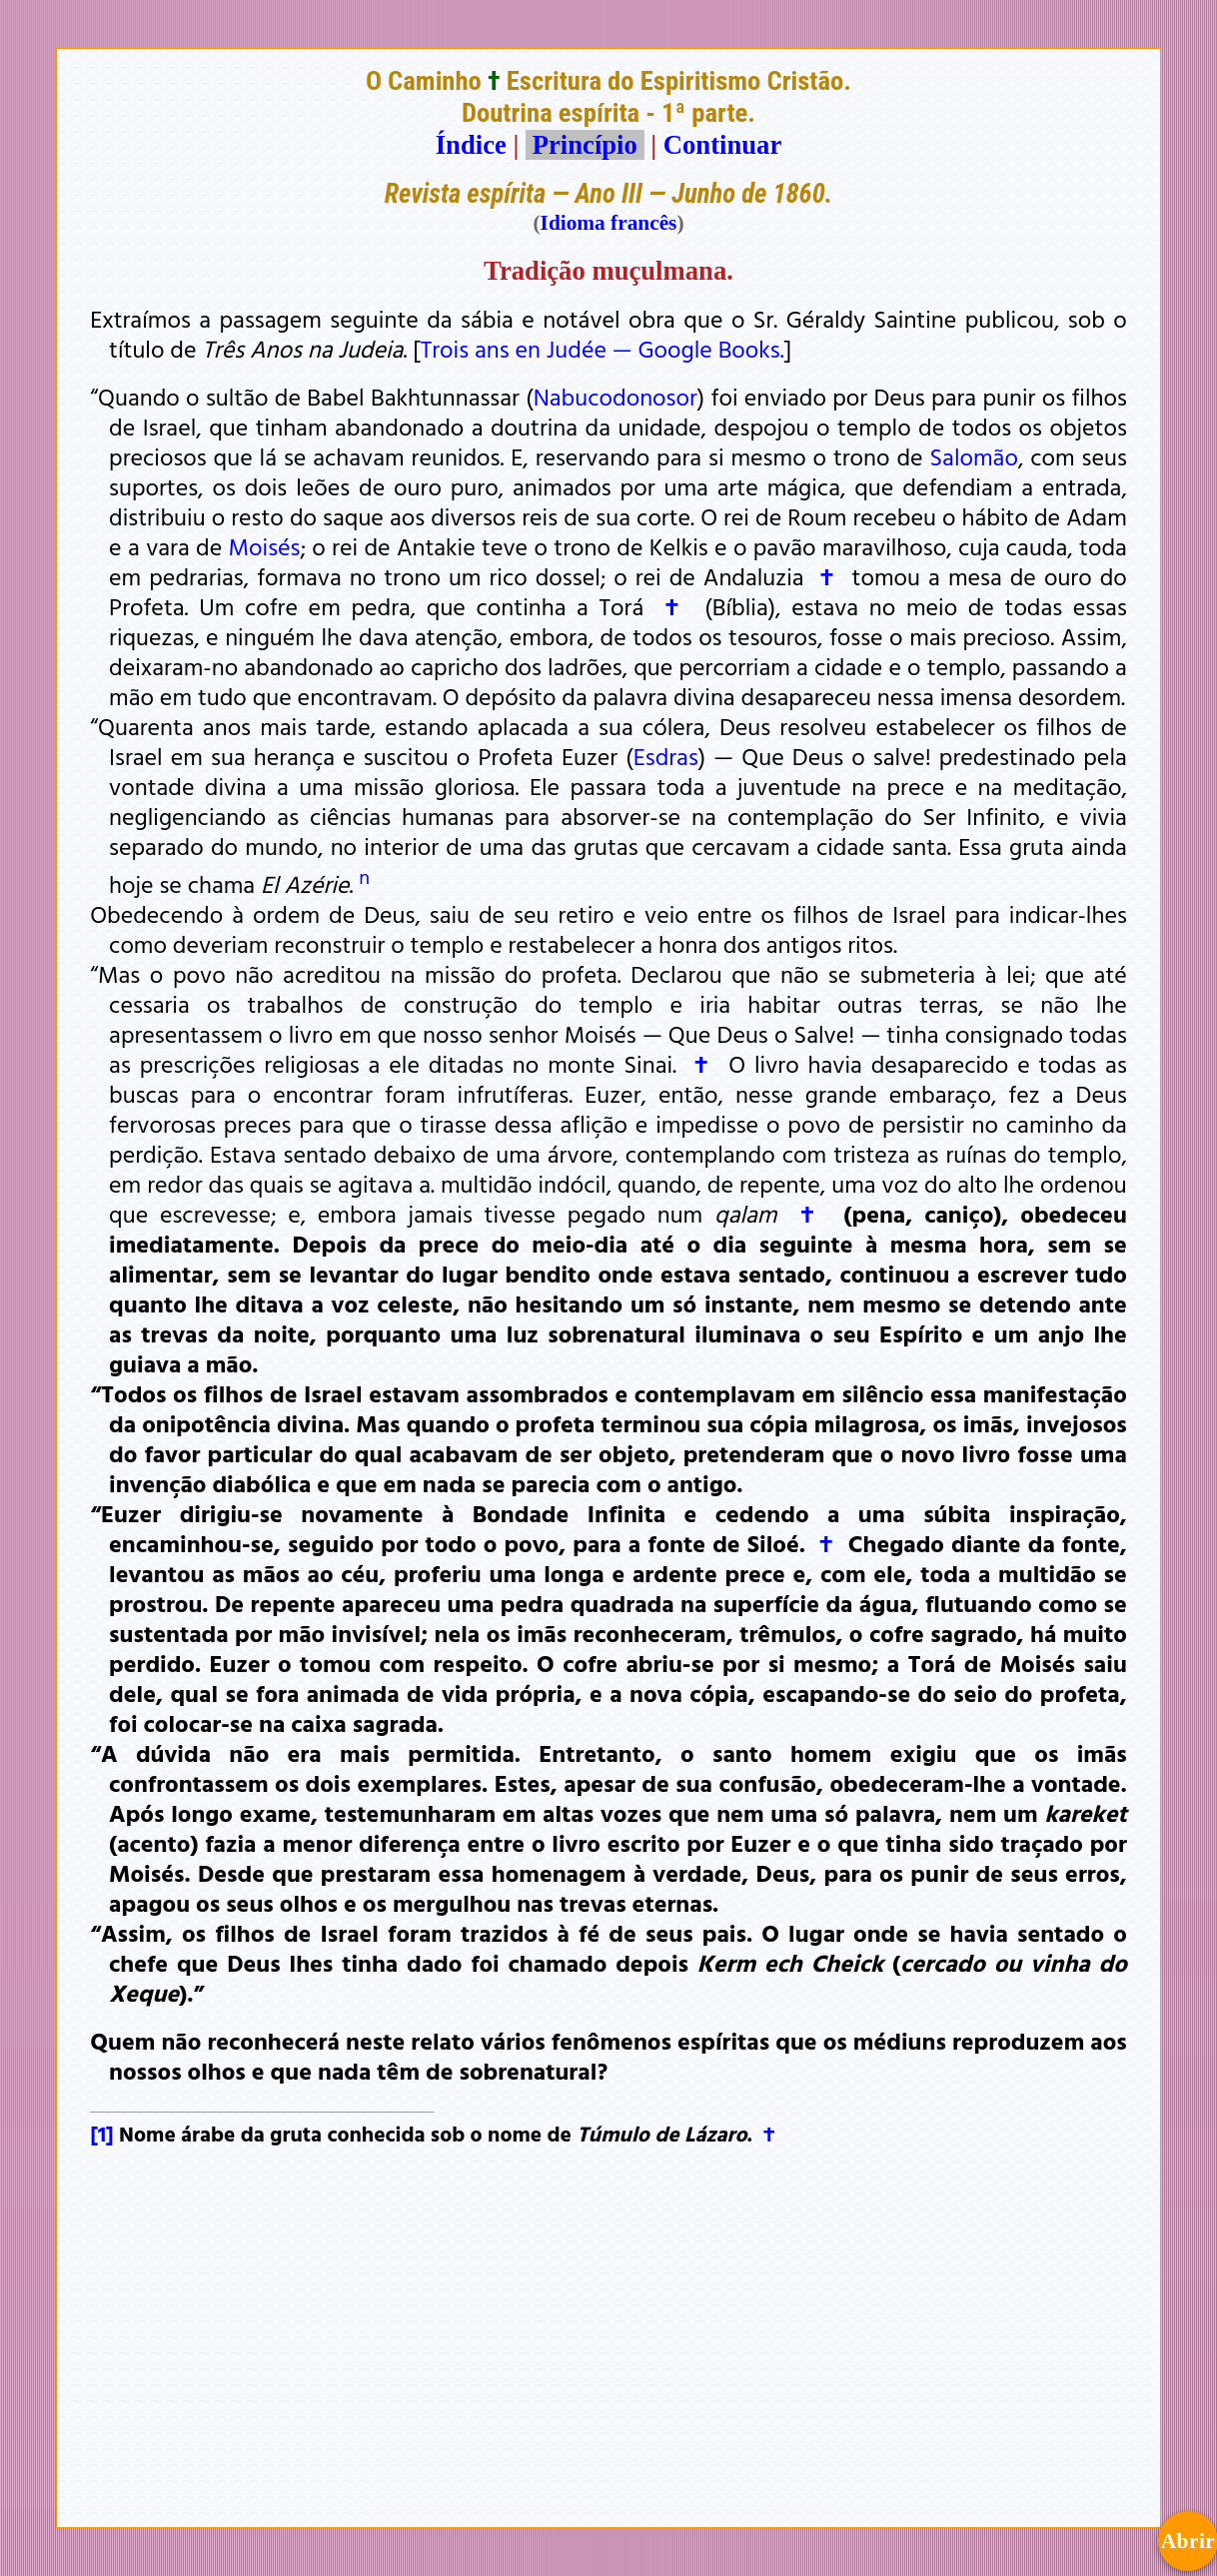 Image resolution: width=1217 pixels, height=2576 pixels. Describe the element at coordinates (602, 349) in the screenshot. I see `Trois ans en Judée — Google Books.` at that location.